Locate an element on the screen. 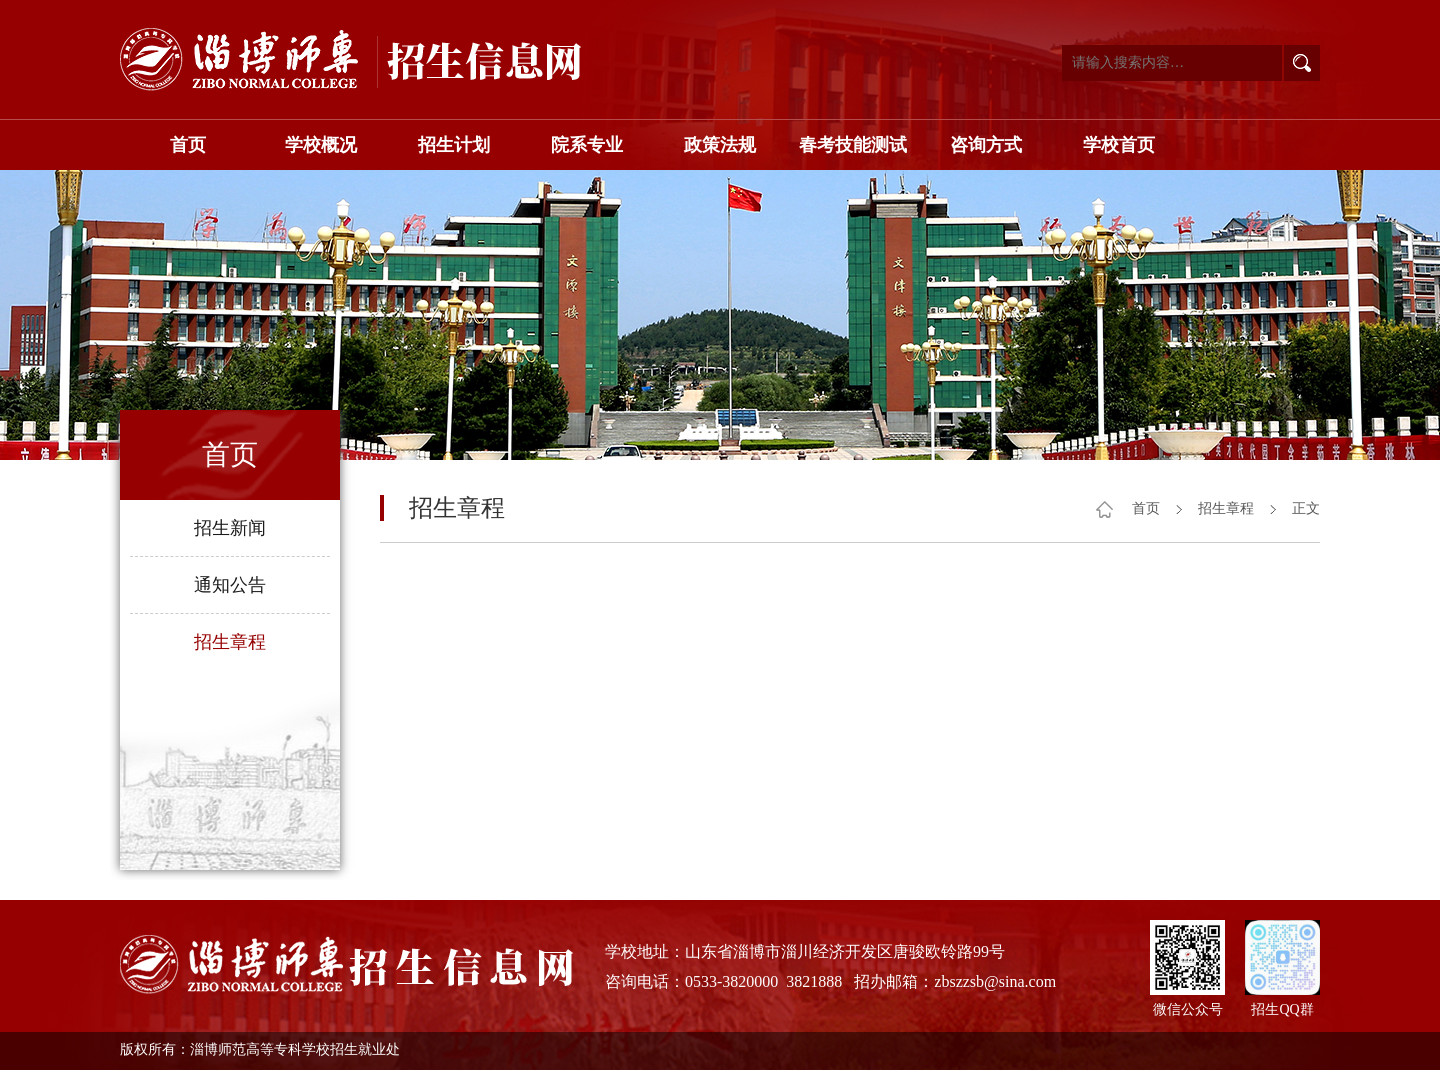  春考技能测试 is located at coordinates (853, 145).